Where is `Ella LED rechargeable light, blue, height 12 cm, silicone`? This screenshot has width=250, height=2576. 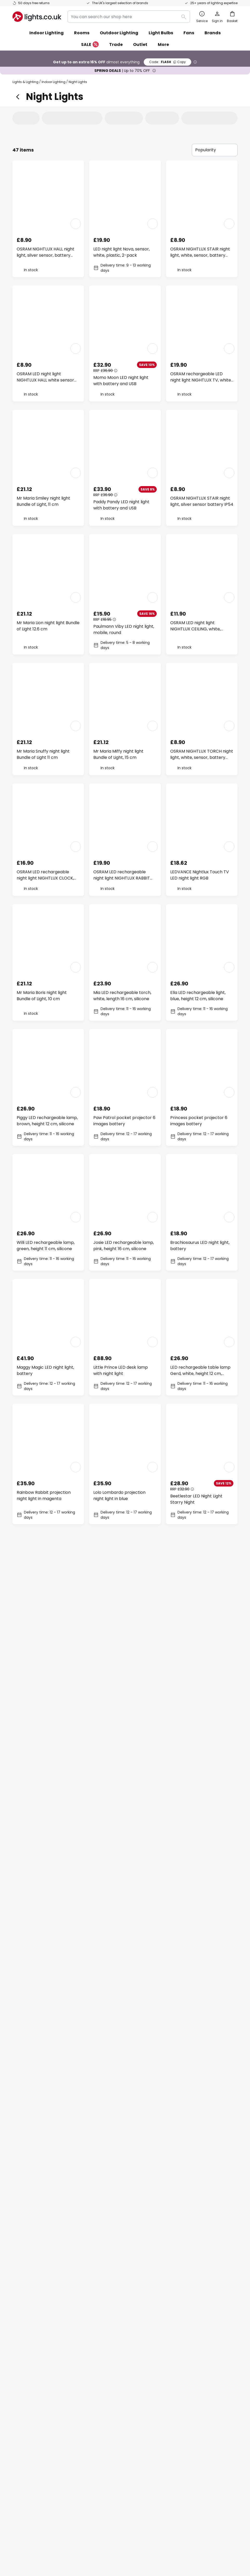
Ella LED rechargeable light, blue, height 12 cm, silicone is located at coordinates (198, 996).